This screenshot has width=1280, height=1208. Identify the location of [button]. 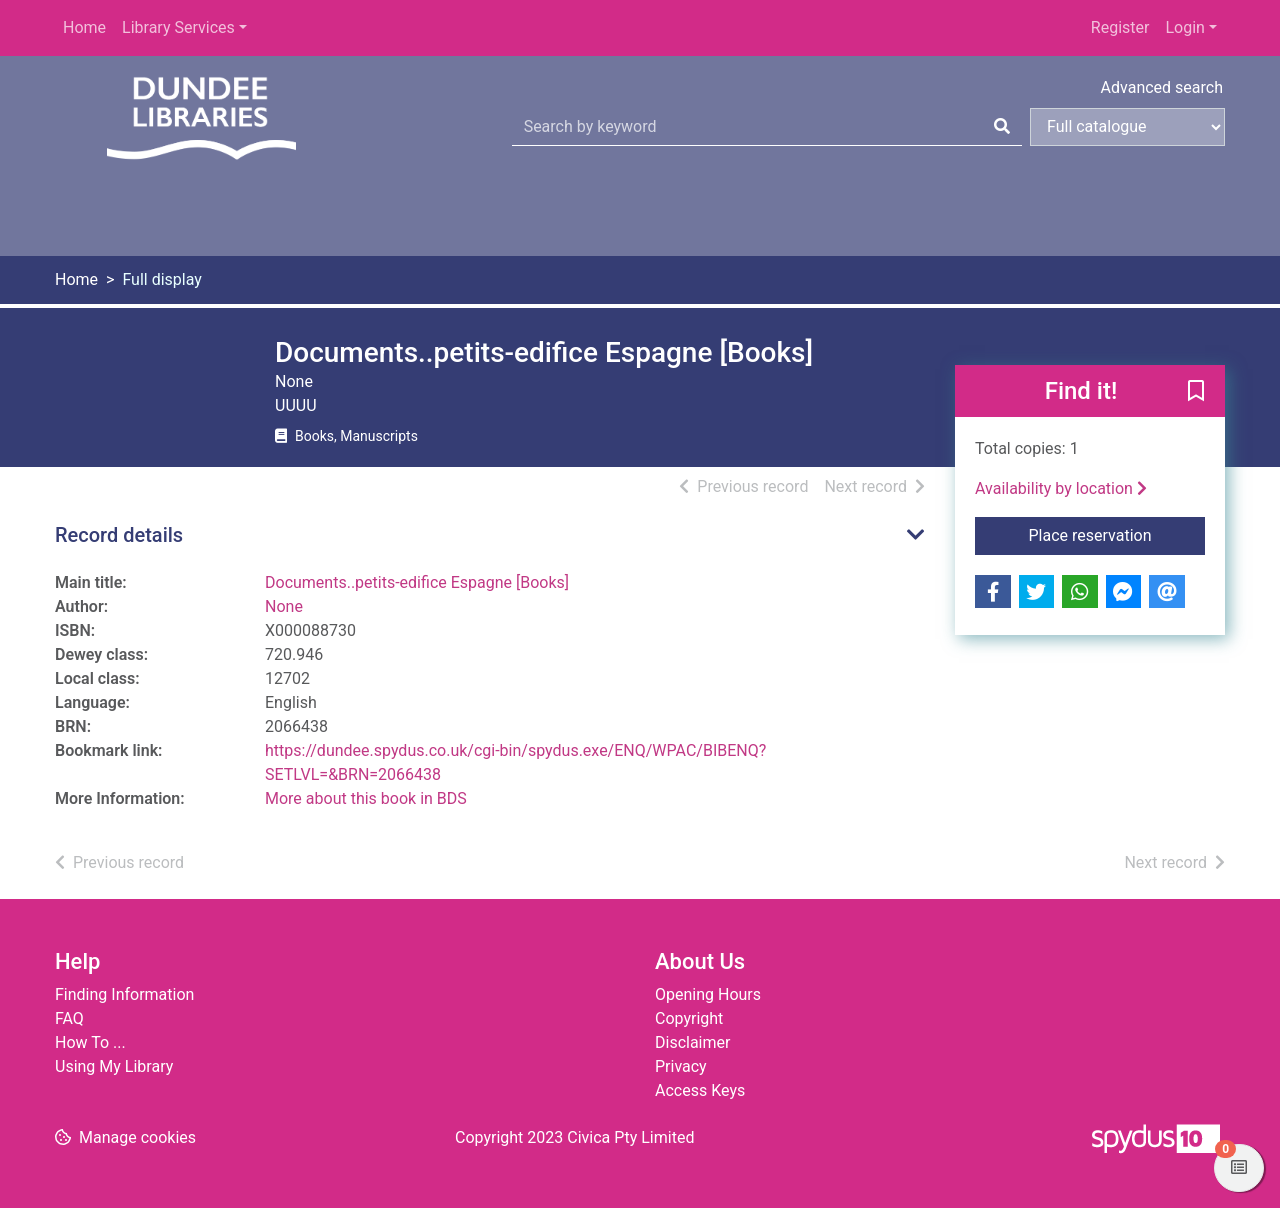
(1196, 392).